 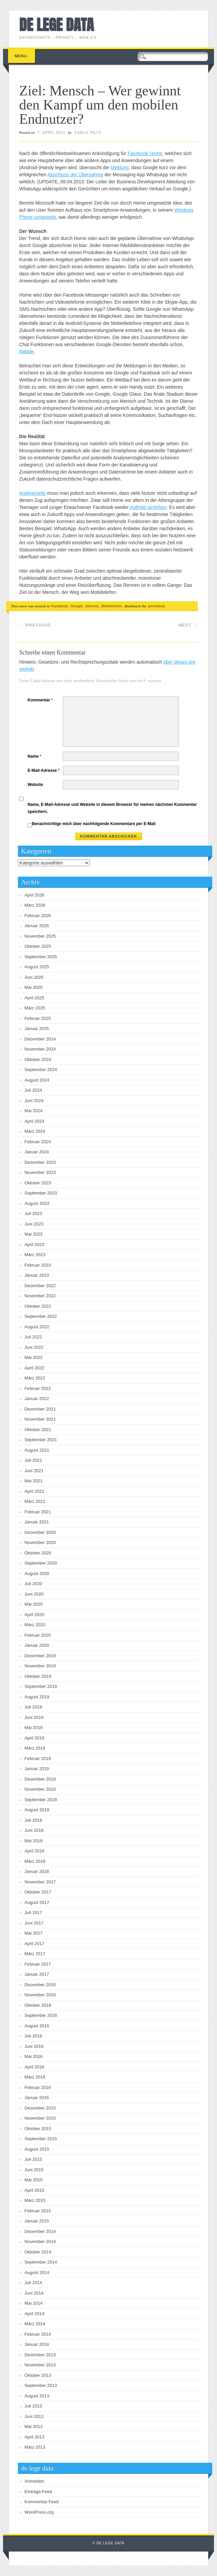 I want to click on Mai 2020, so click(x=34, y=1604).